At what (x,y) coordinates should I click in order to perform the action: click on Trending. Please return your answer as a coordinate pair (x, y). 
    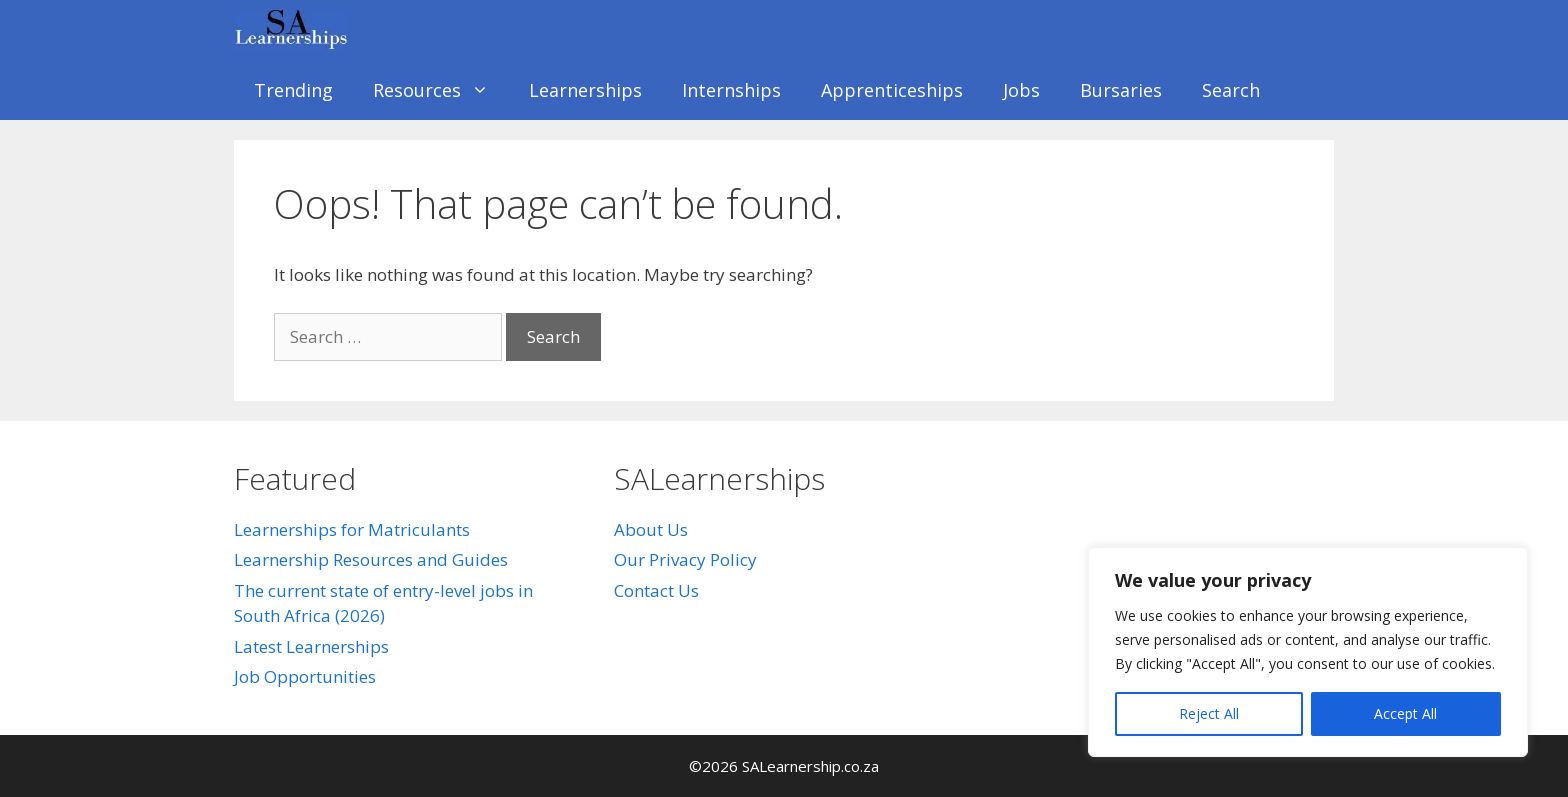
    Looking at the image, I should click on (293, 90).